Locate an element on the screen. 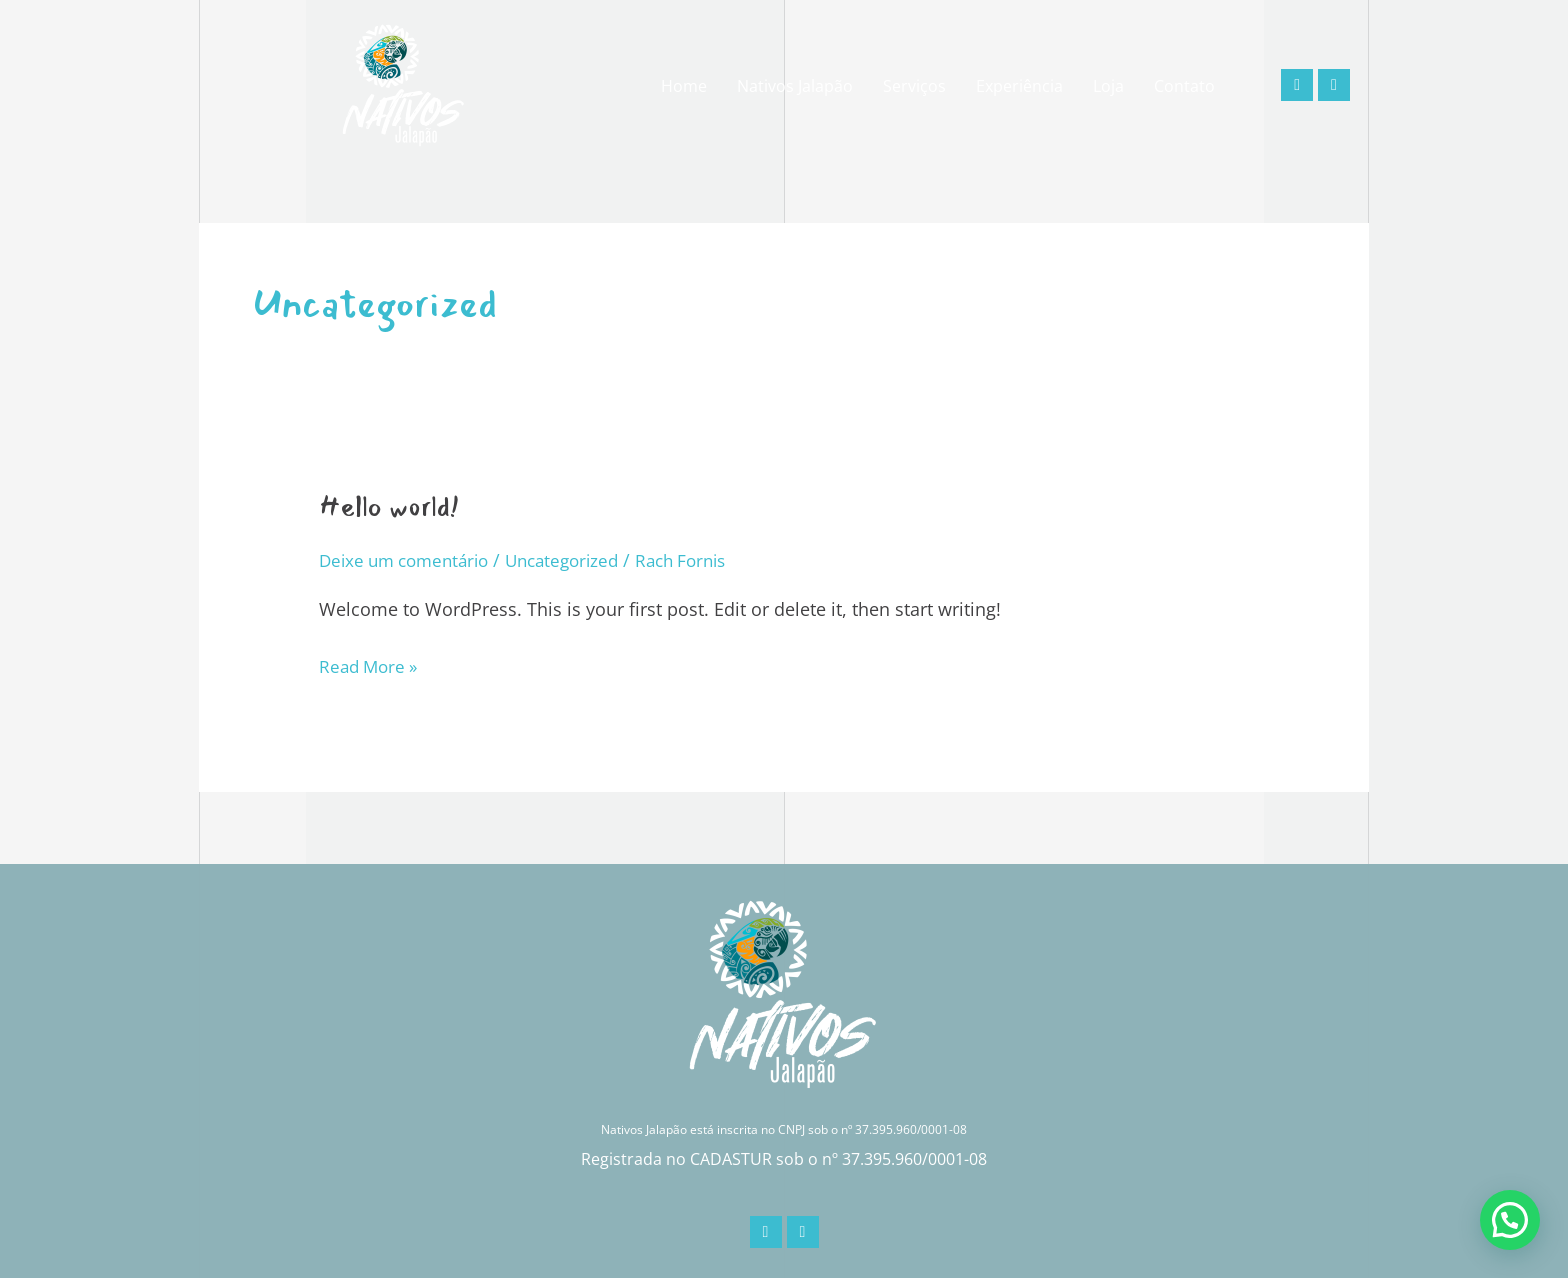 This screenshot has height=1278, width=1568. Uncategorized is located at coordinates (578, 560).